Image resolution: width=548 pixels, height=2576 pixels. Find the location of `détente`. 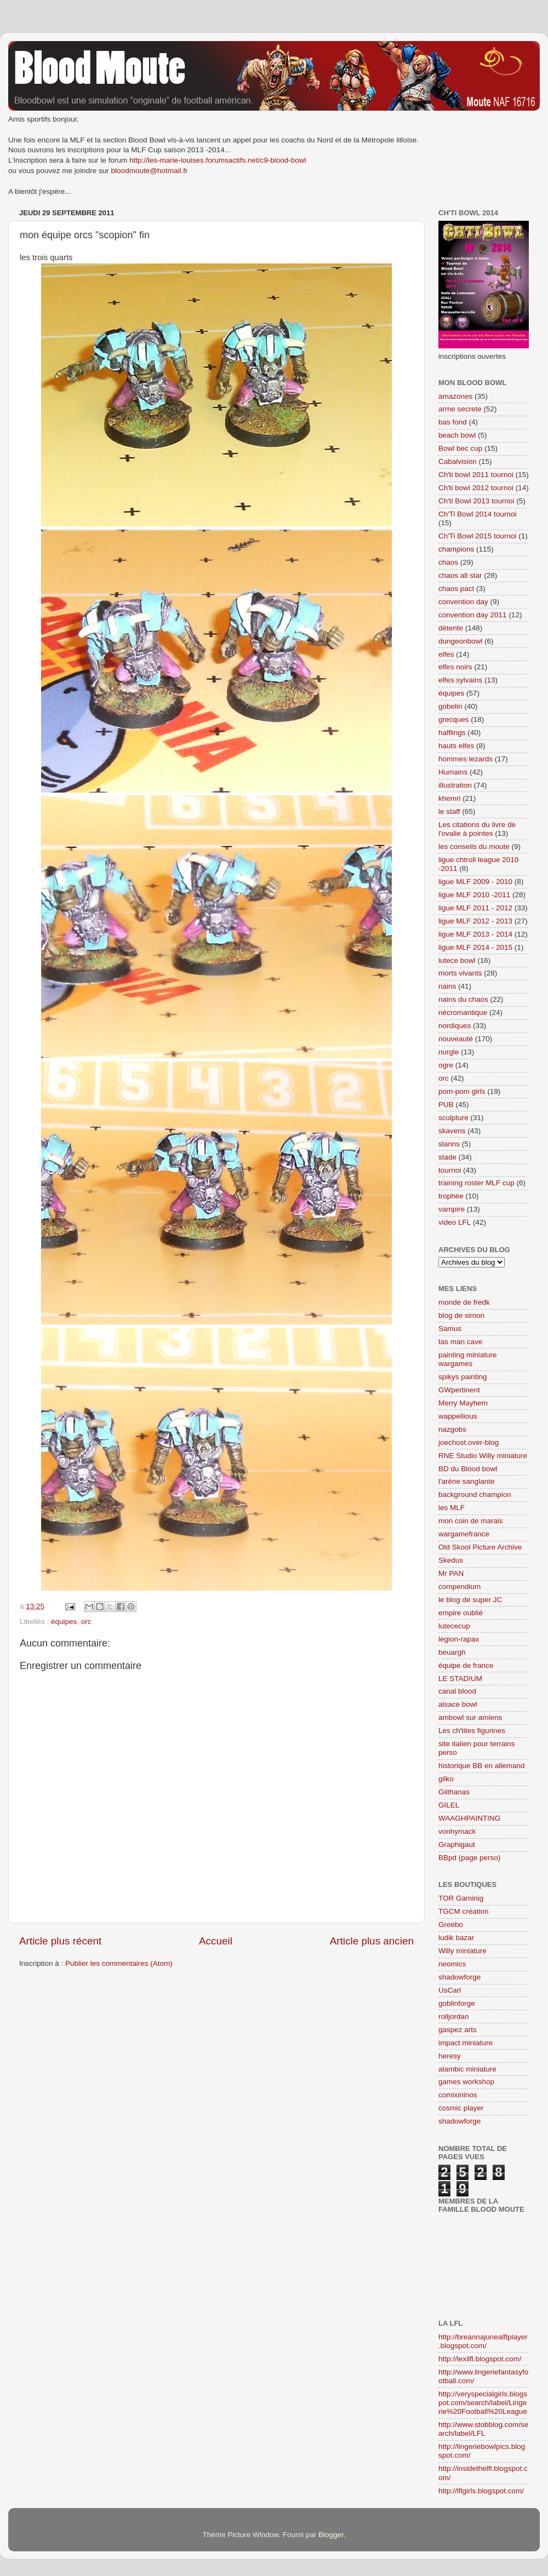

détente is located at coordinates (450, 628).